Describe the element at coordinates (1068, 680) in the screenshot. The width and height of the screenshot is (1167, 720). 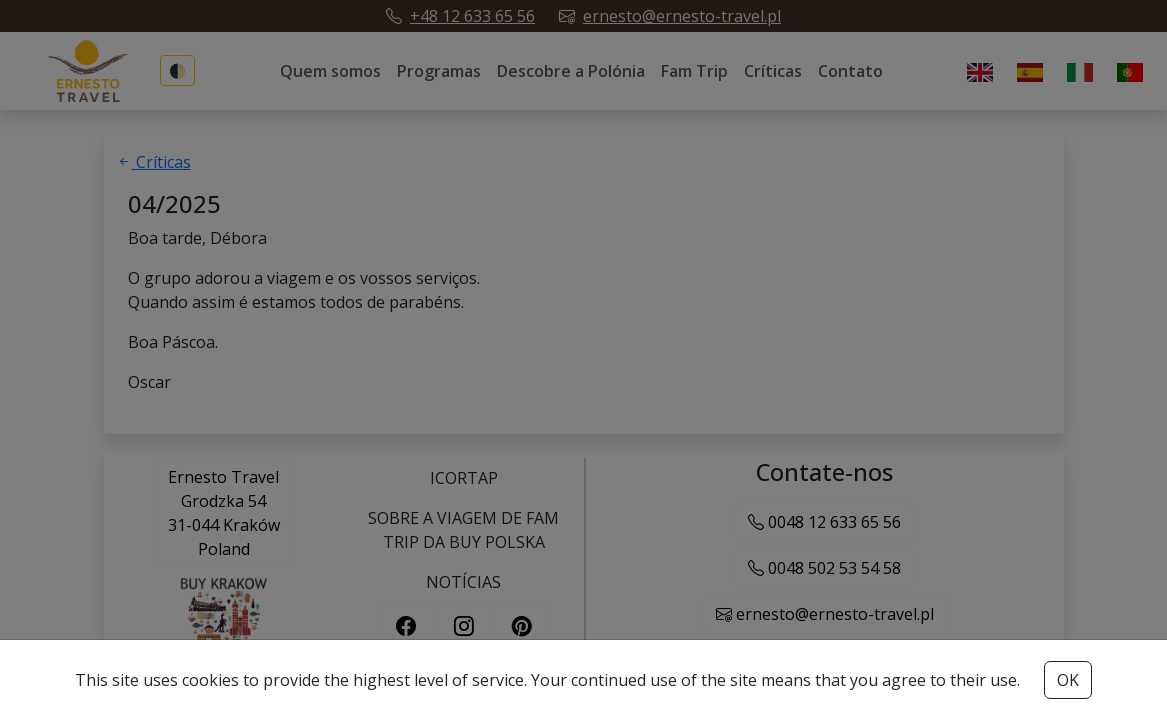
I see `OK [Accept cookies button]` at that location.